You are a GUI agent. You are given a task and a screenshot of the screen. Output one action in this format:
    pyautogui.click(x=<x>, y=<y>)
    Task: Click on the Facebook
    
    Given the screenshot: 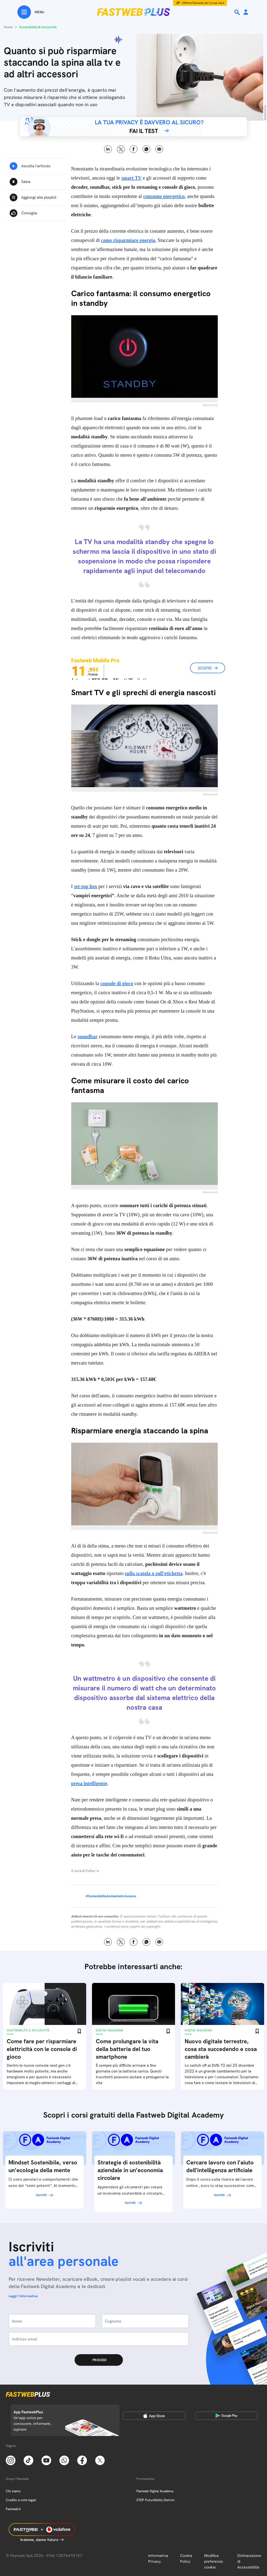 What is the action you would take?
    pyautogui.click(x=134, y=149)
    